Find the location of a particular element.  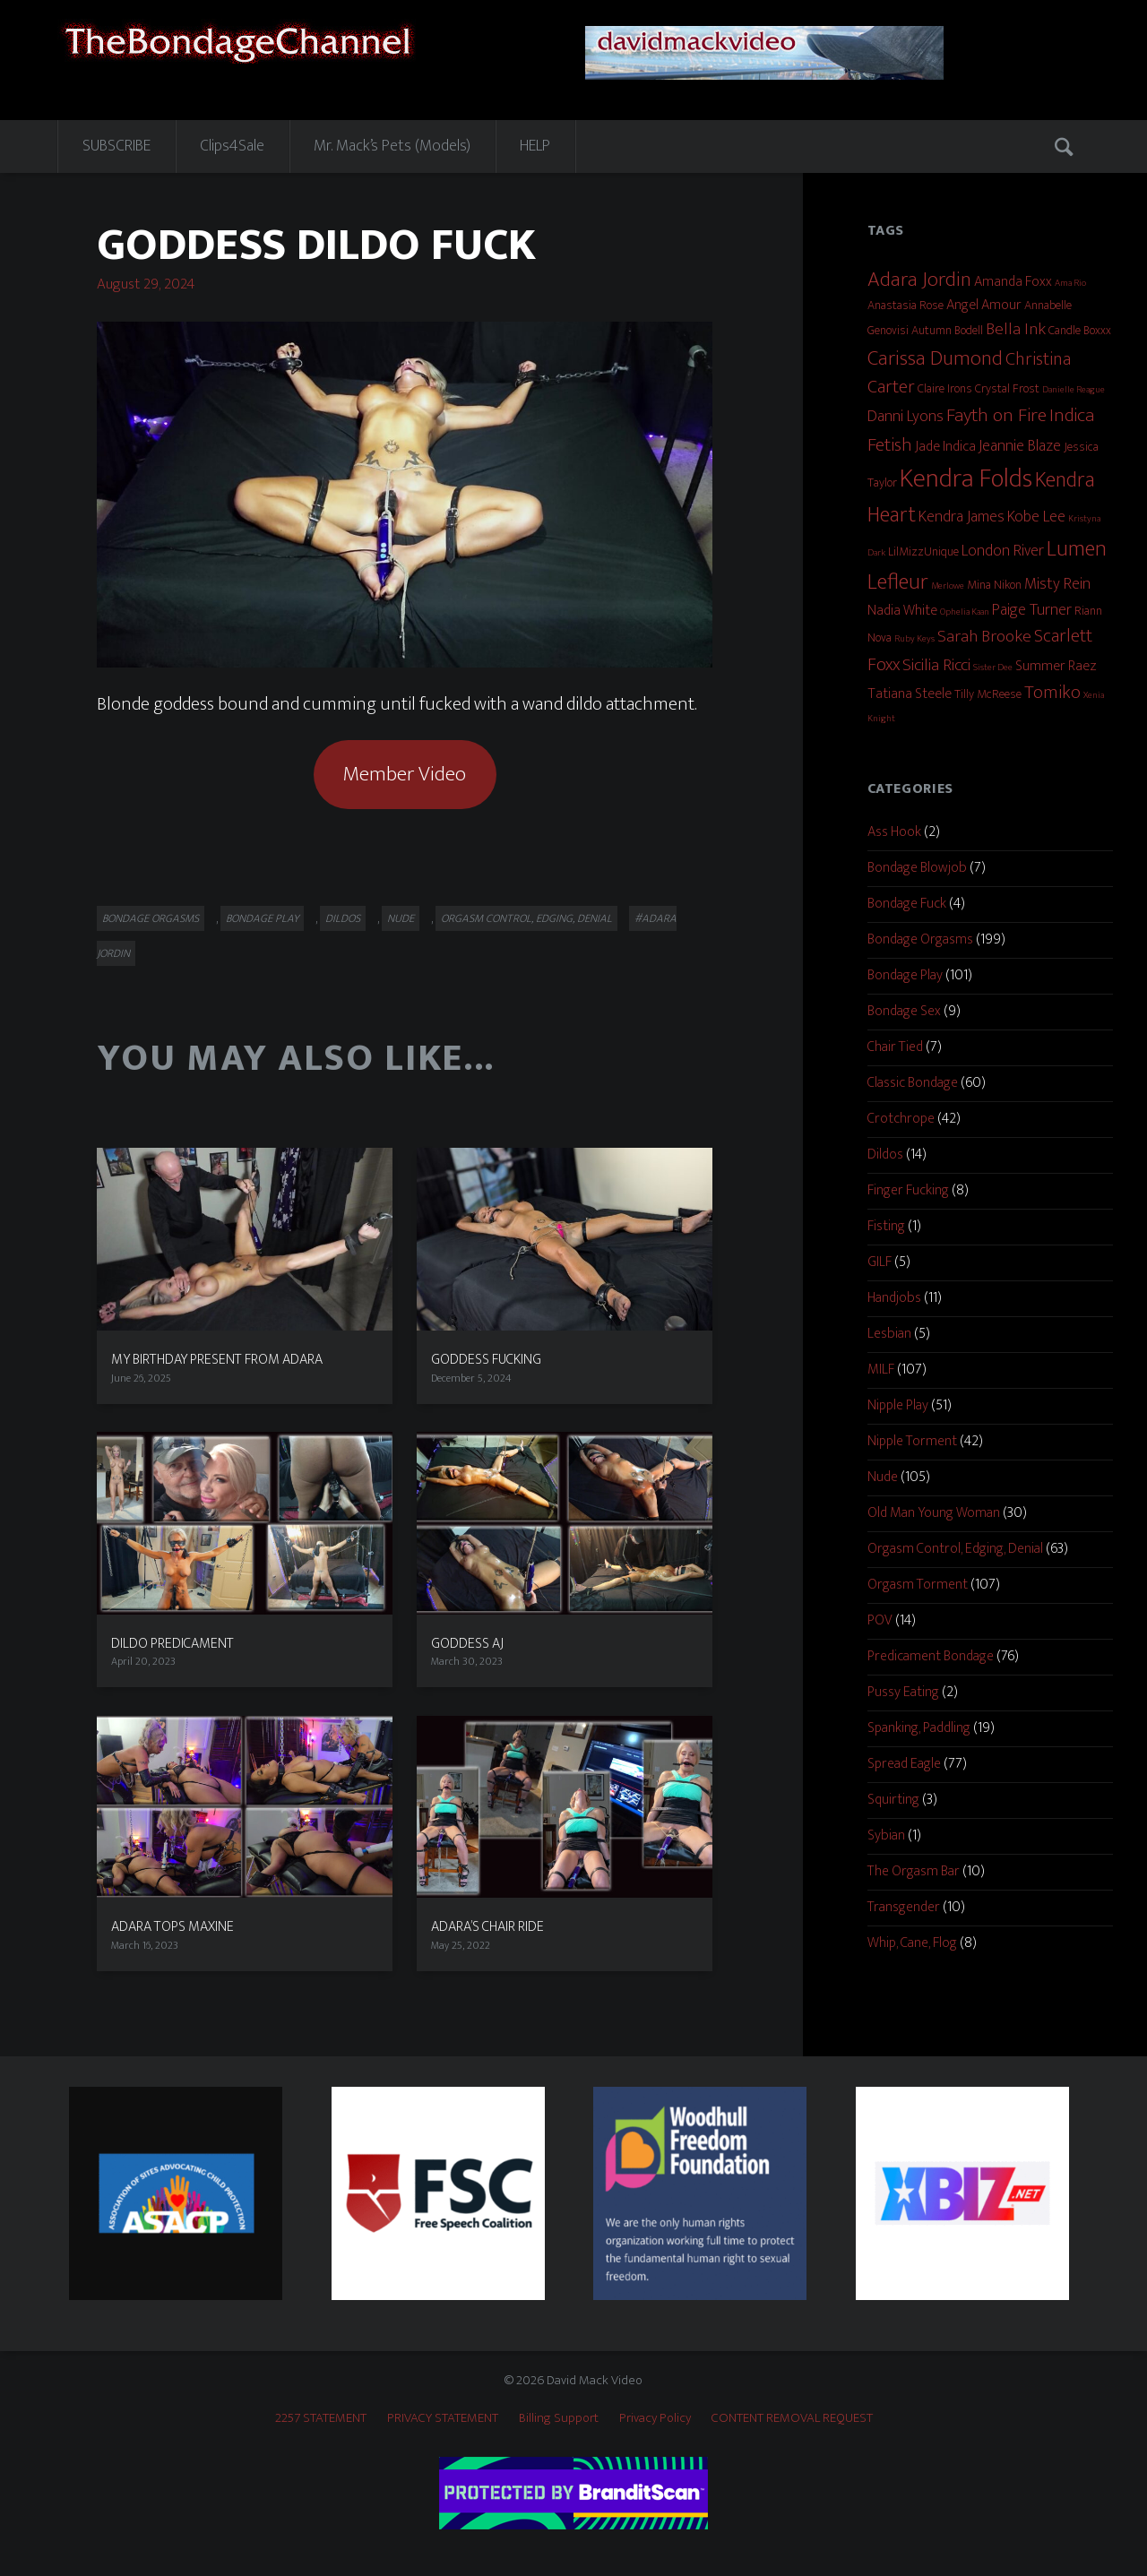

Bondage Fuck is located at coordinates (906, 904).